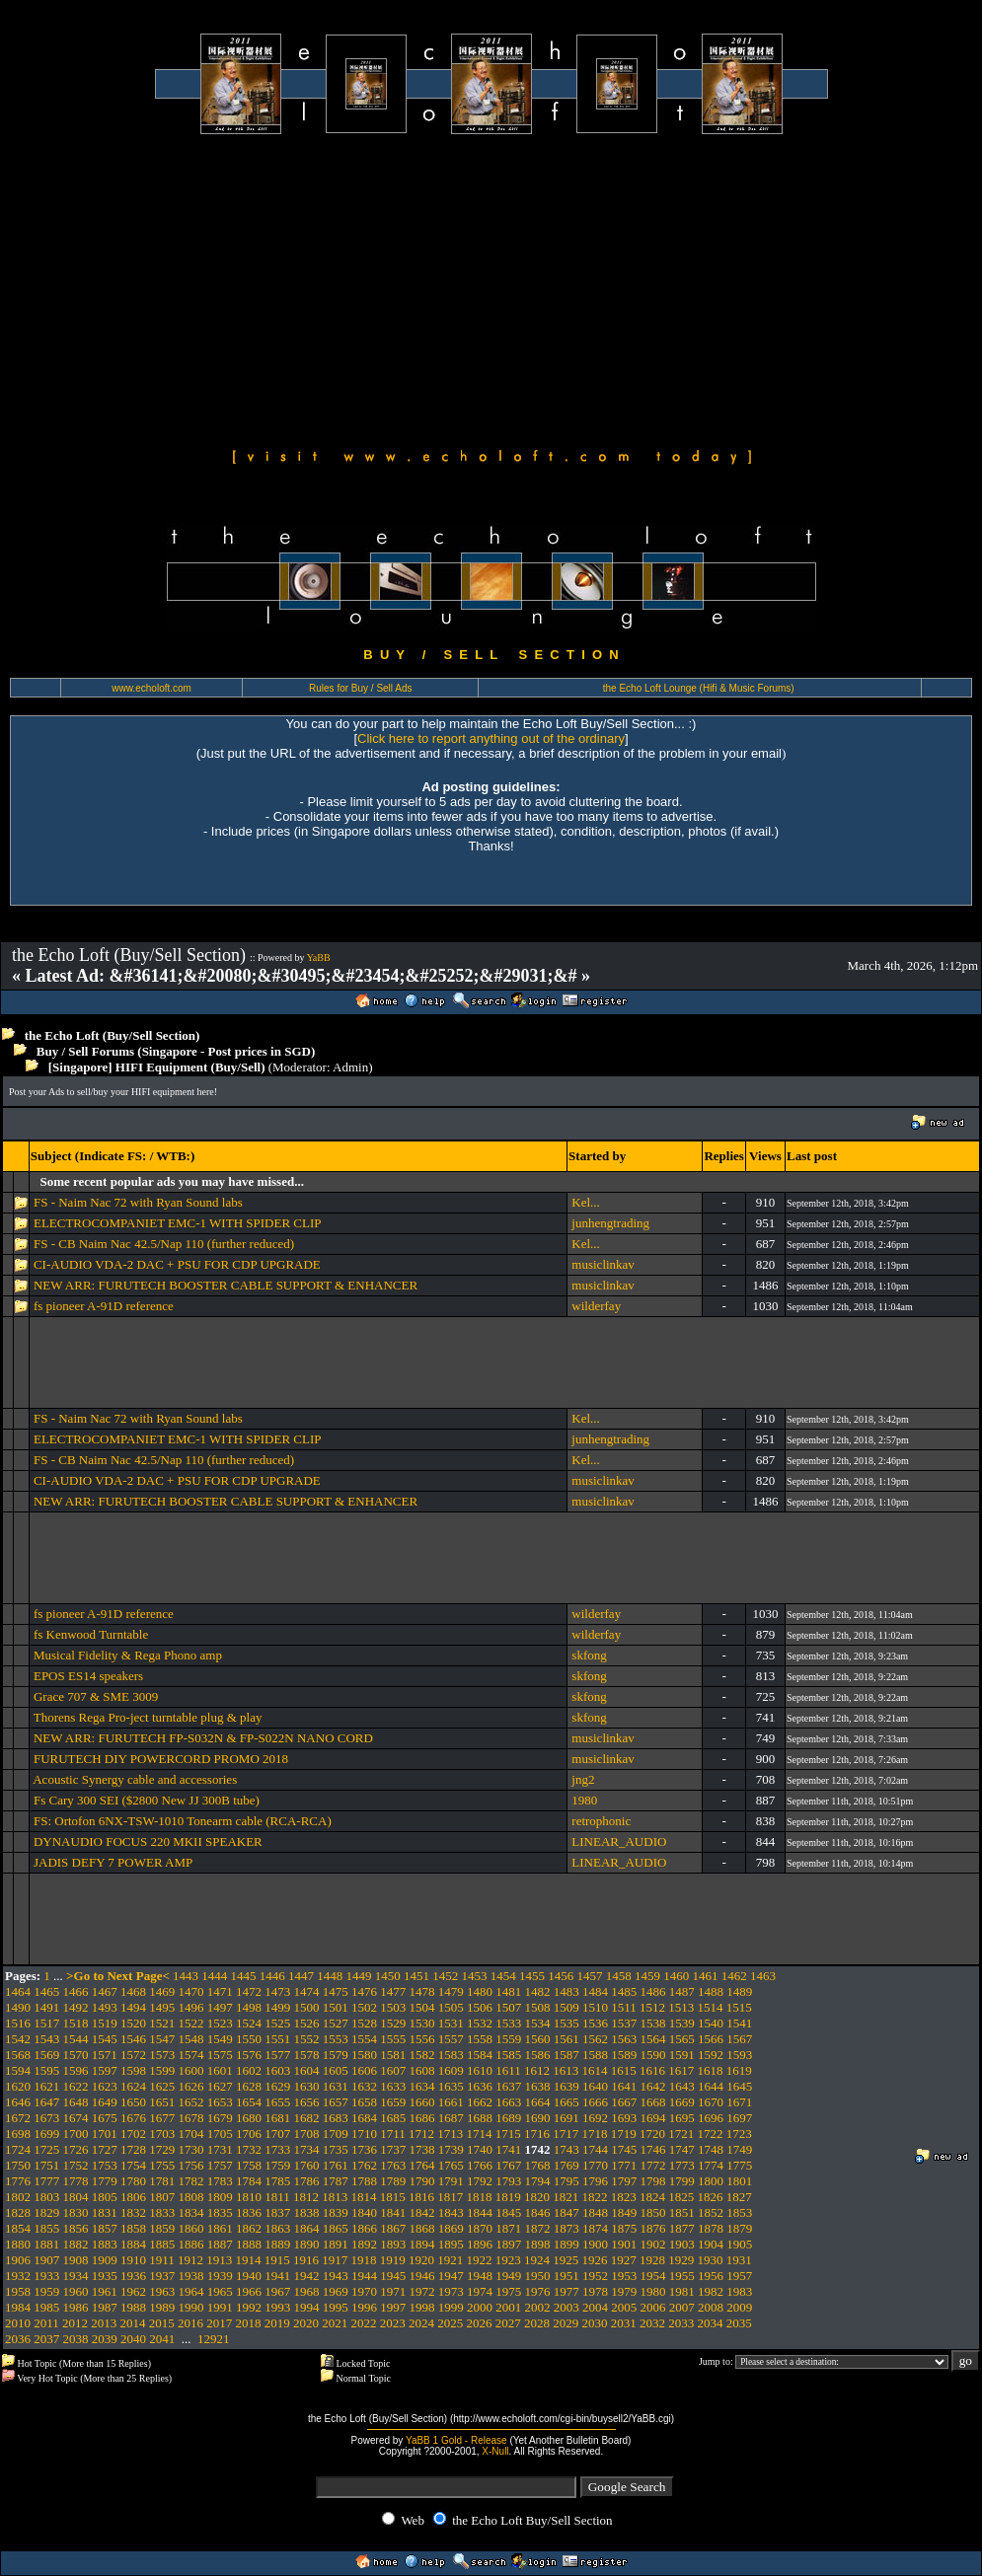  Describe the element at coordinates (451, 1991) in the screenshot. I see `1479` at that location.